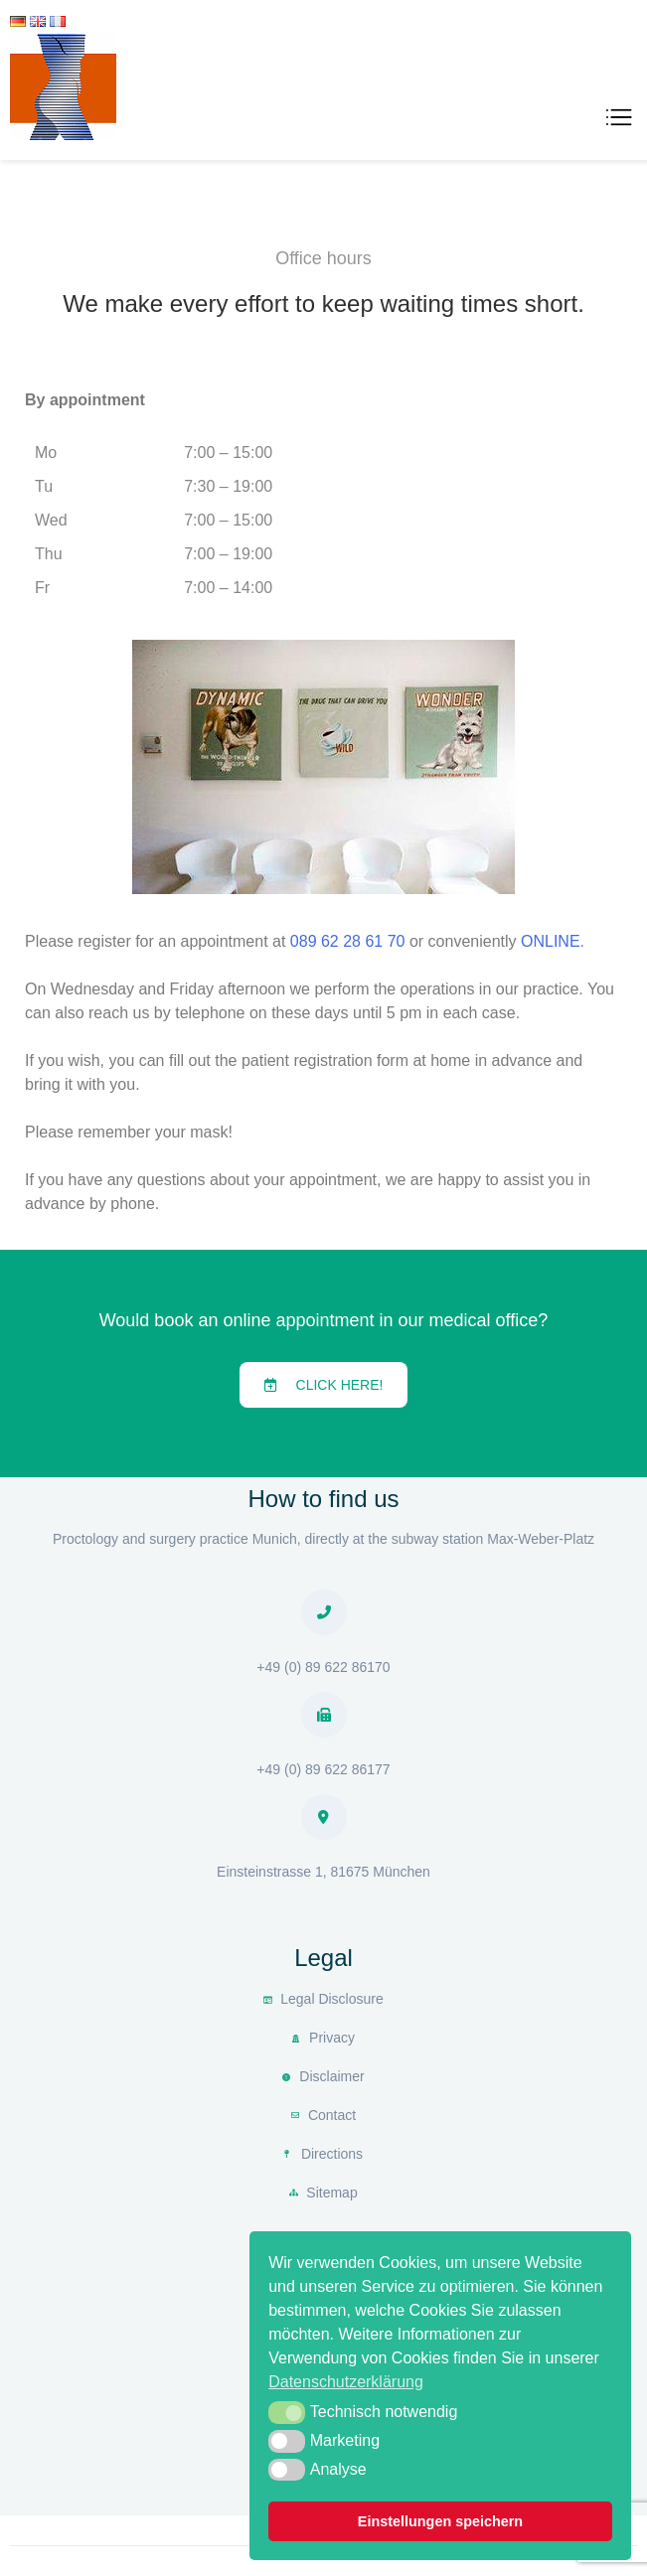  What do you see at coordinates (323, 1667) in the screenshot?
I see `+49 (0) 89 622 86170` at bounding box center [323, 1667].